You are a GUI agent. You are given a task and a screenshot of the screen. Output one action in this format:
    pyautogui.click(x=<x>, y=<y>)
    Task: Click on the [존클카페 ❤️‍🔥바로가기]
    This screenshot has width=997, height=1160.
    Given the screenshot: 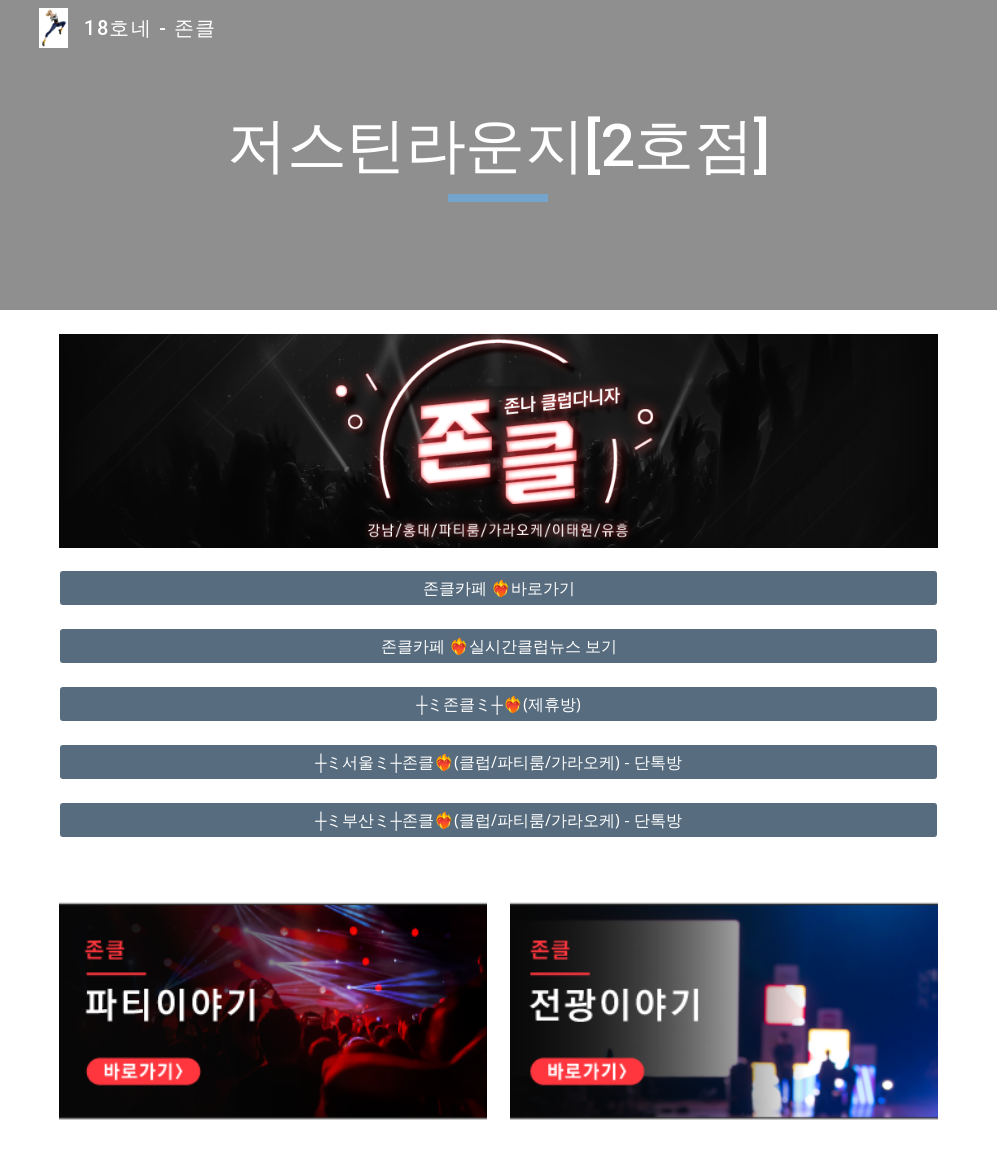 What is the action you would take?
    pyautogui.click(x=498, y=588)
    